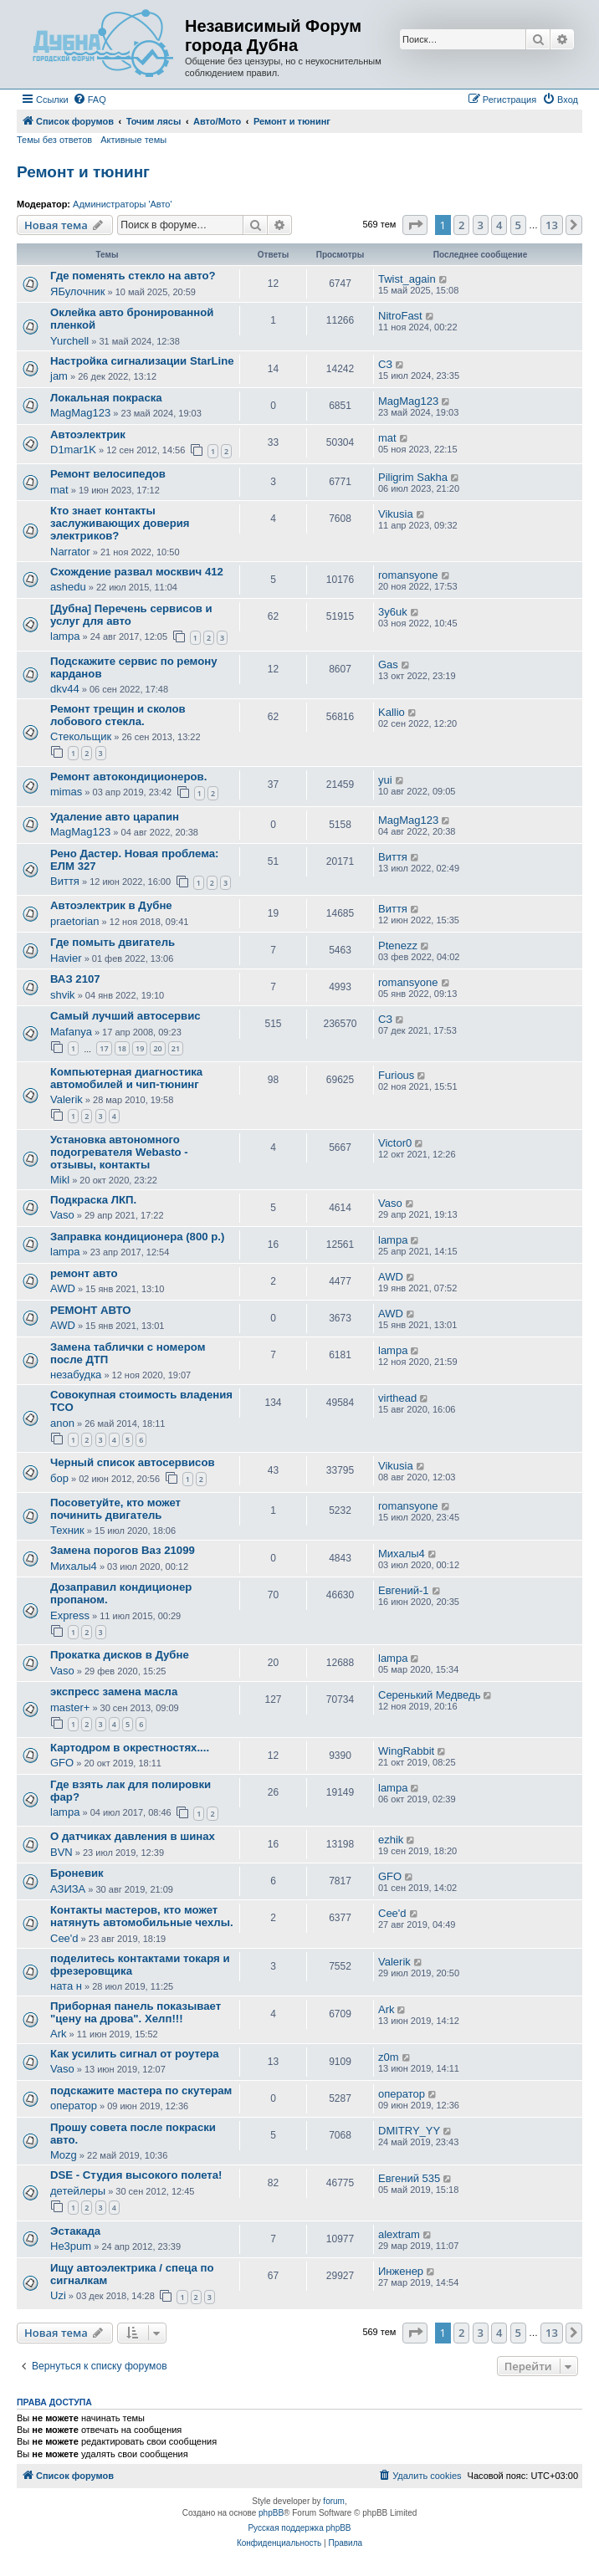  I want to click on 3y6uk, so click(392, 612).